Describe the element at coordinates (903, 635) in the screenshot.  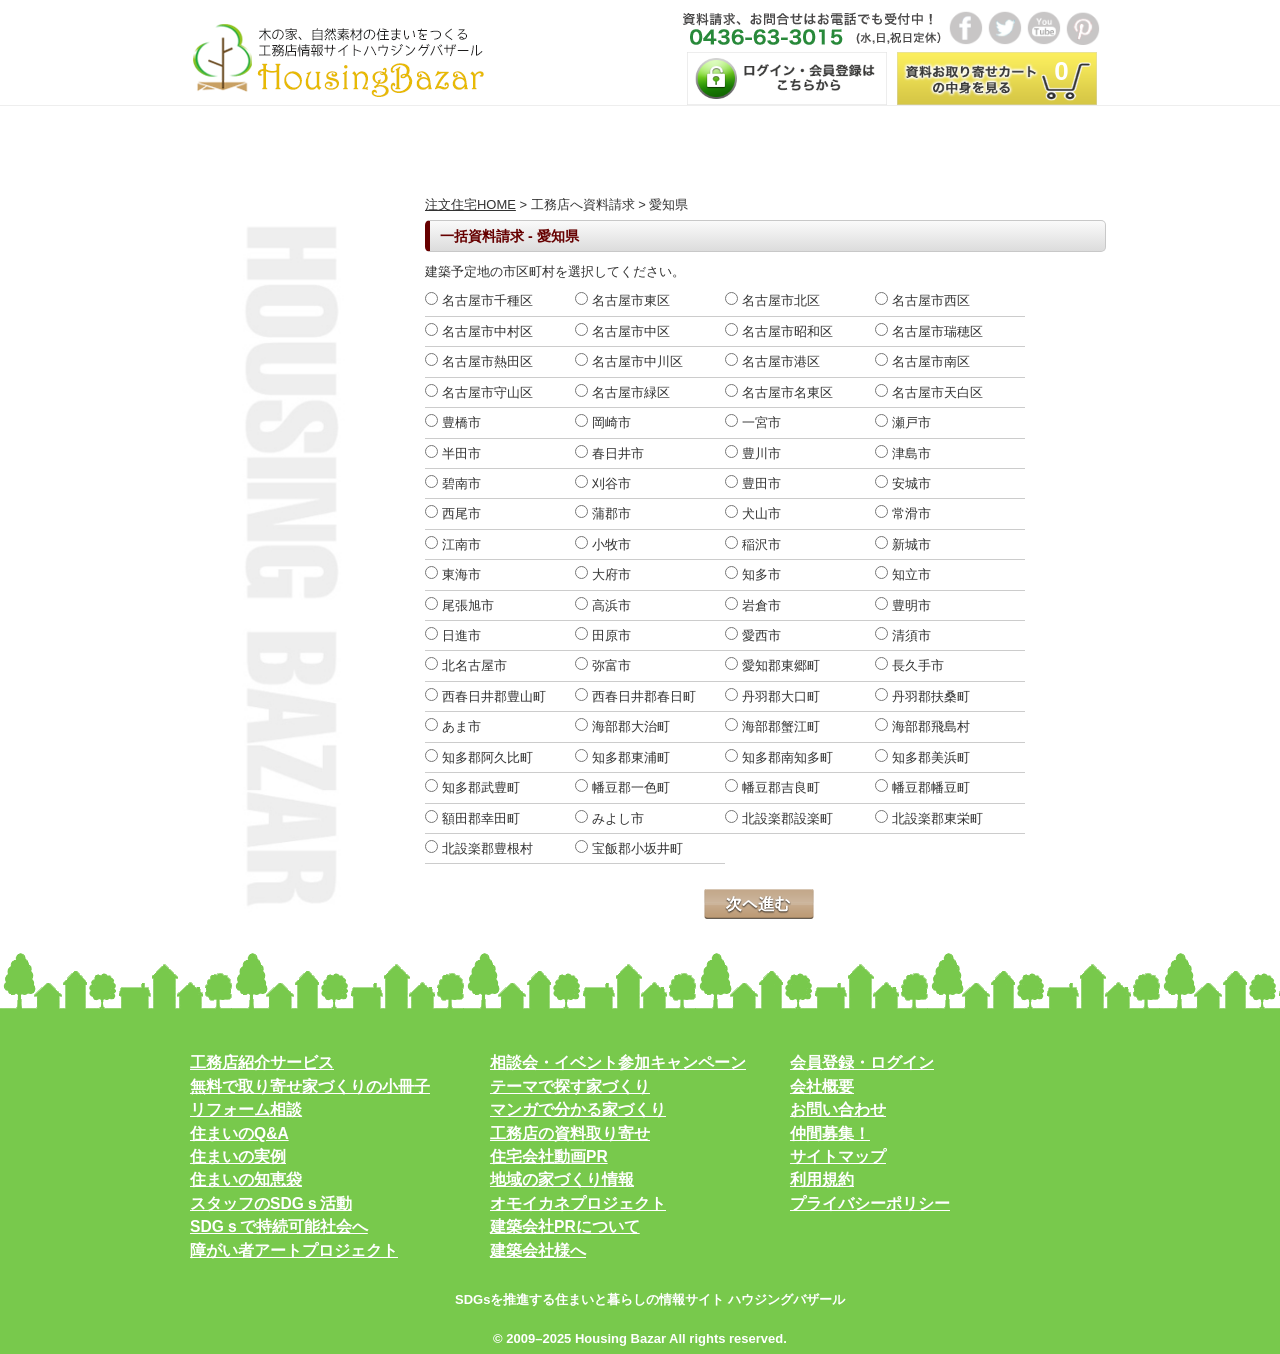
I see `清須市` at that location.